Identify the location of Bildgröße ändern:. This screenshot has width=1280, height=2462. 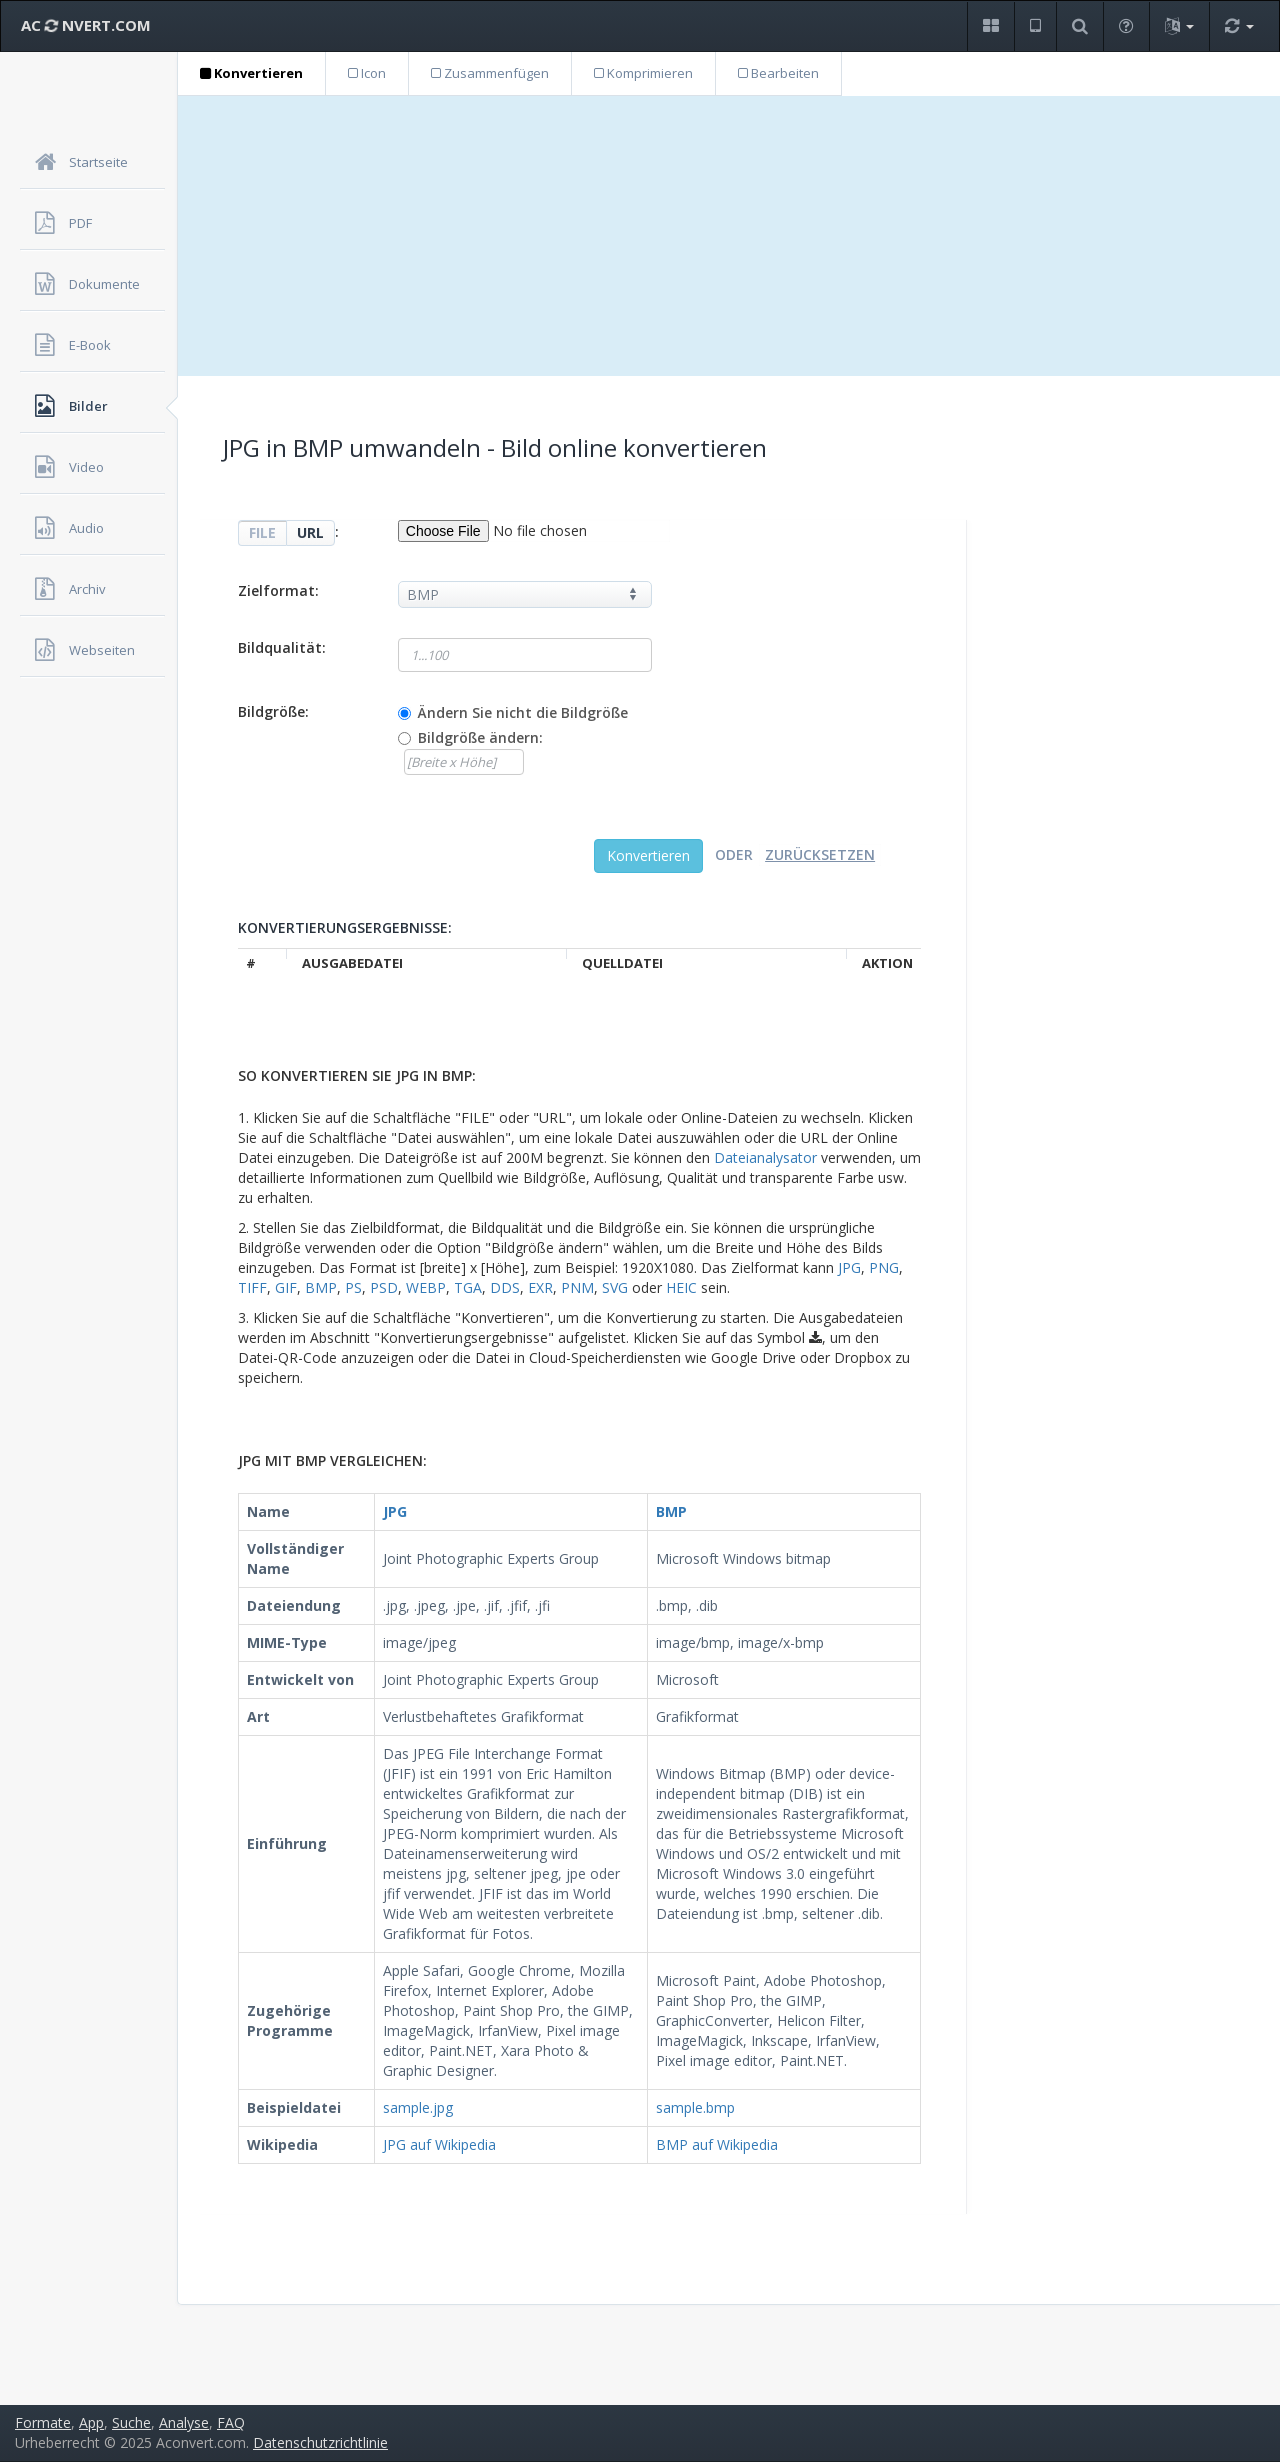
(480, 737).